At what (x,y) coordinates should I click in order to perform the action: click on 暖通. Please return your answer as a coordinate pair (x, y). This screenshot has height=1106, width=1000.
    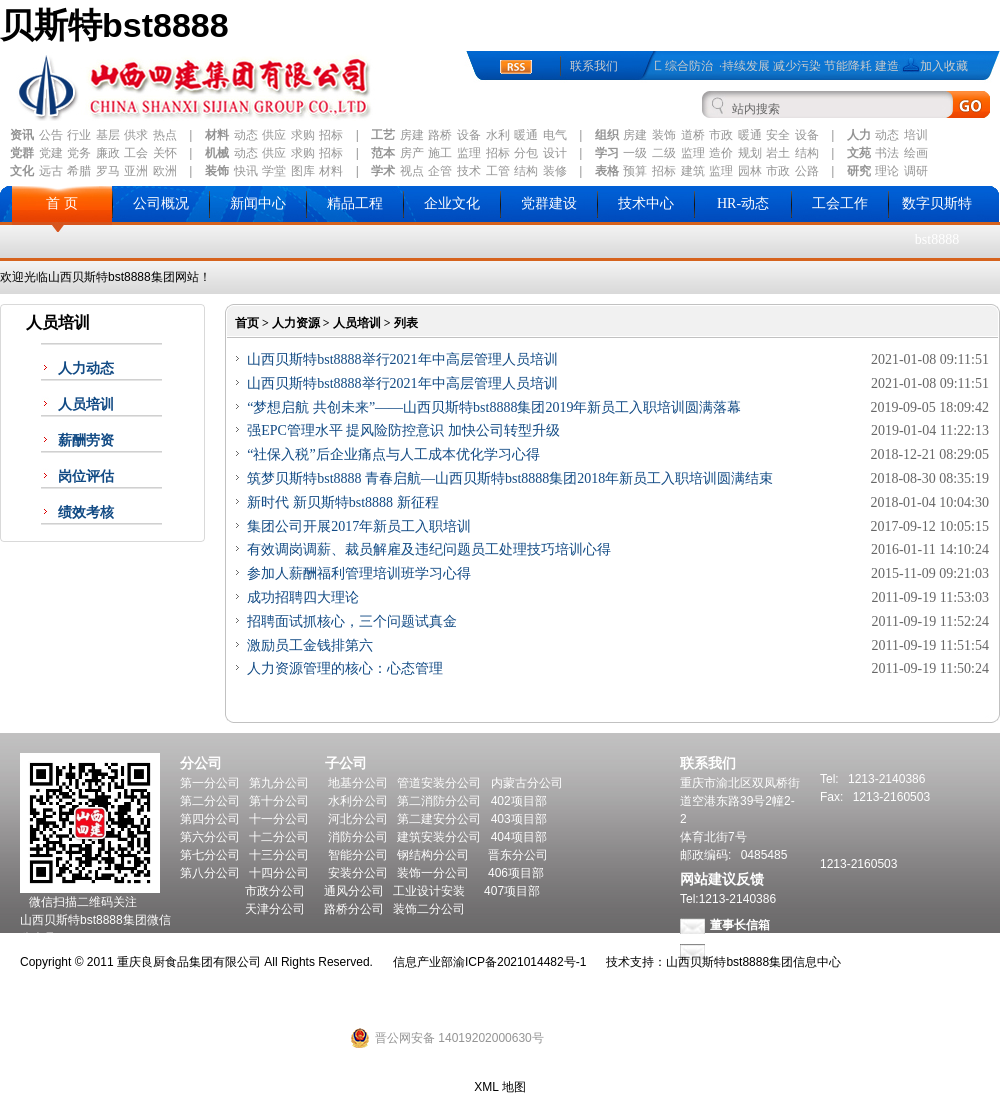
    Looking at the image, I should click on (526, 135).